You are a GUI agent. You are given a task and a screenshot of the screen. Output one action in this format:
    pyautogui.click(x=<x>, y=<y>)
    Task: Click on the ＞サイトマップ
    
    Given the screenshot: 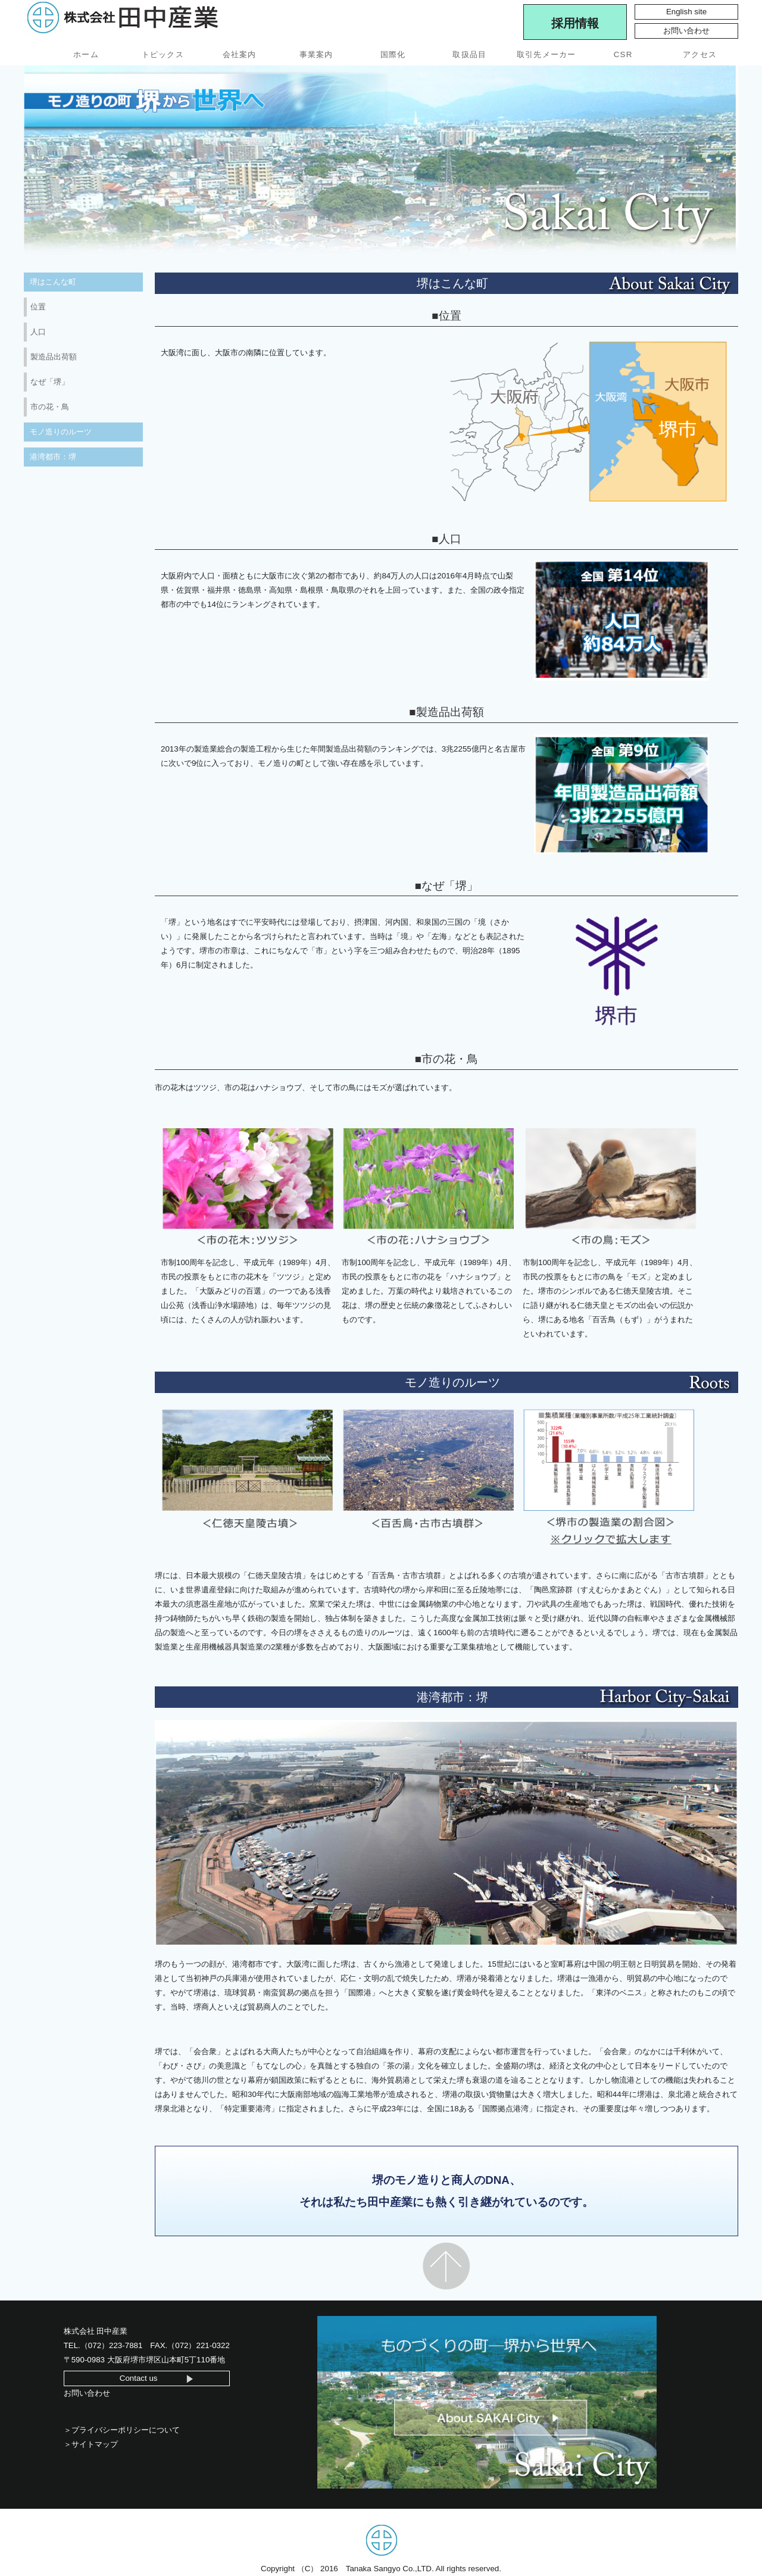 What is the action you would take?
    pyautogui.click(x=91, y=2444)
    